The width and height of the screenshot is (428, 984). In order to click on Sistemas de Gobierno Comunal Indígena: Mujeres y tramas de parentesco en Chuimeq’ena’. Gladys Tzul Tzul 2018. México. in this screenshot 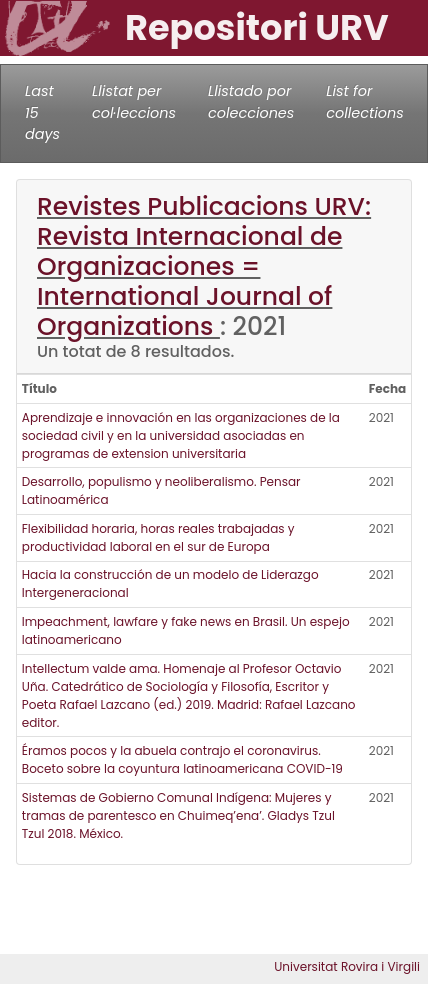, I will do `click(178, 815)`.